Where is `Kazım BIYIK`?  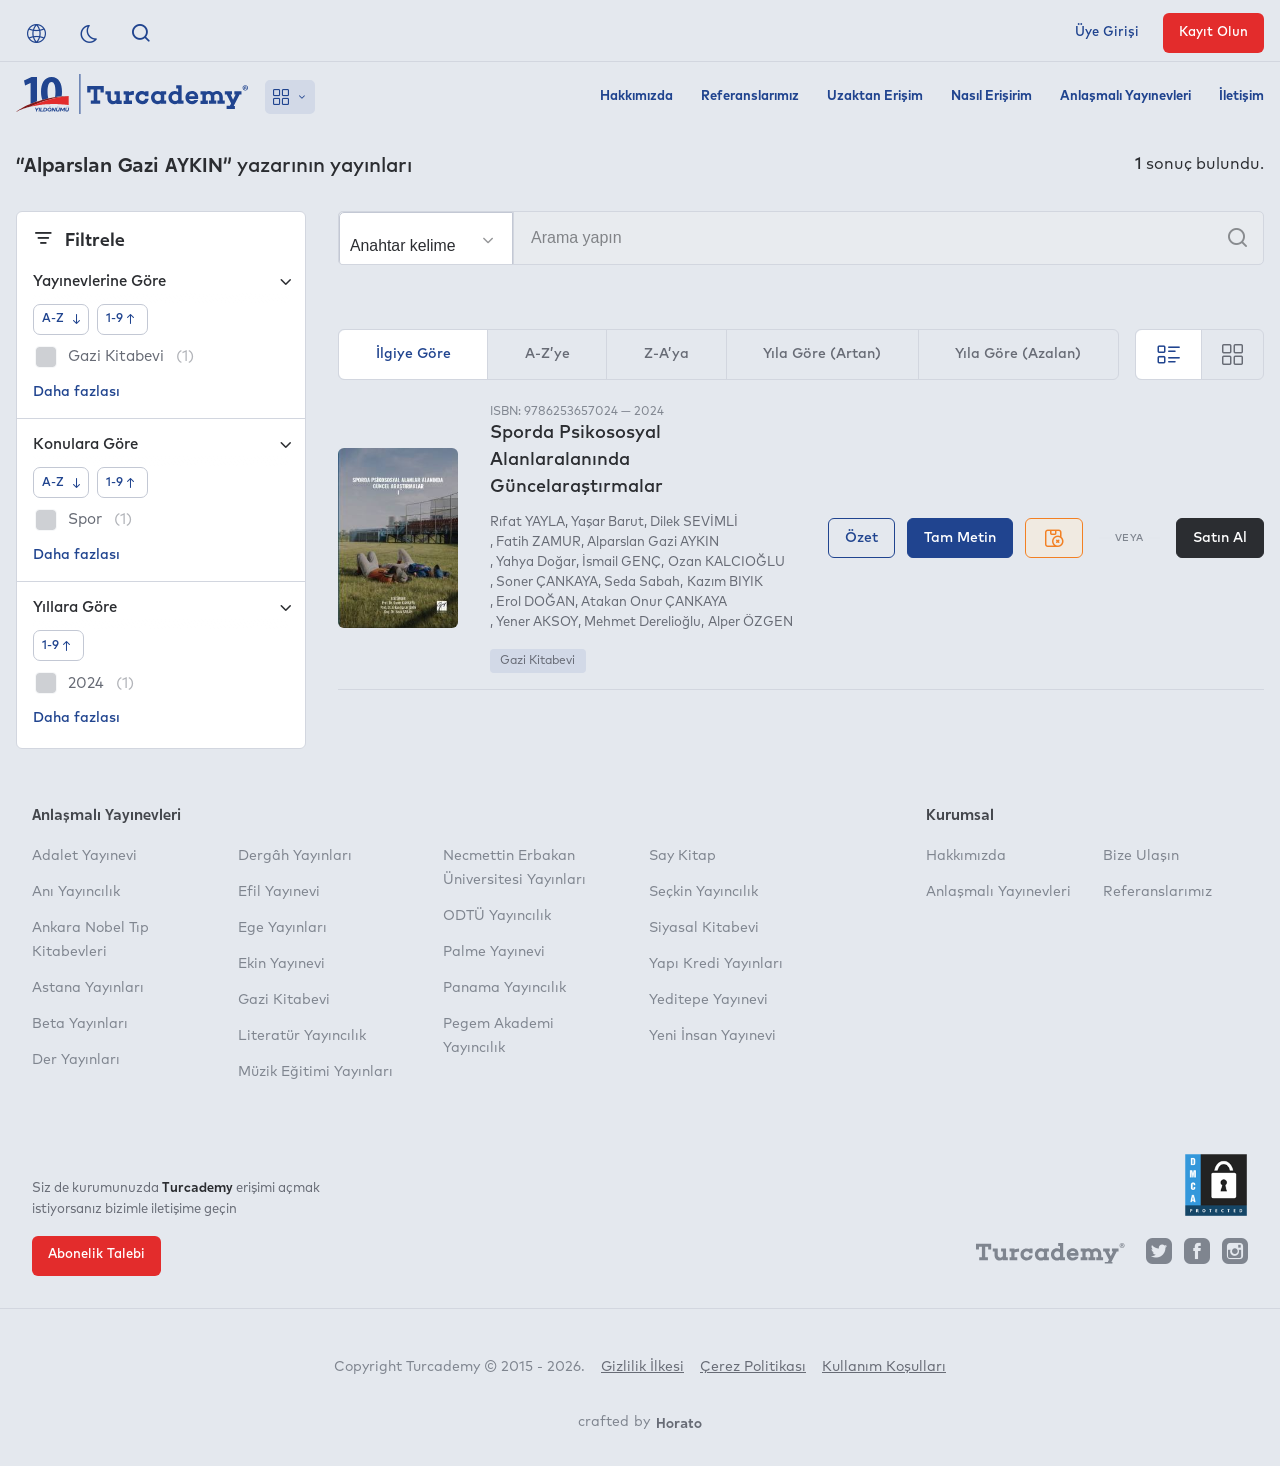 Kazım BIYIK is located at coordinates (725, 582).